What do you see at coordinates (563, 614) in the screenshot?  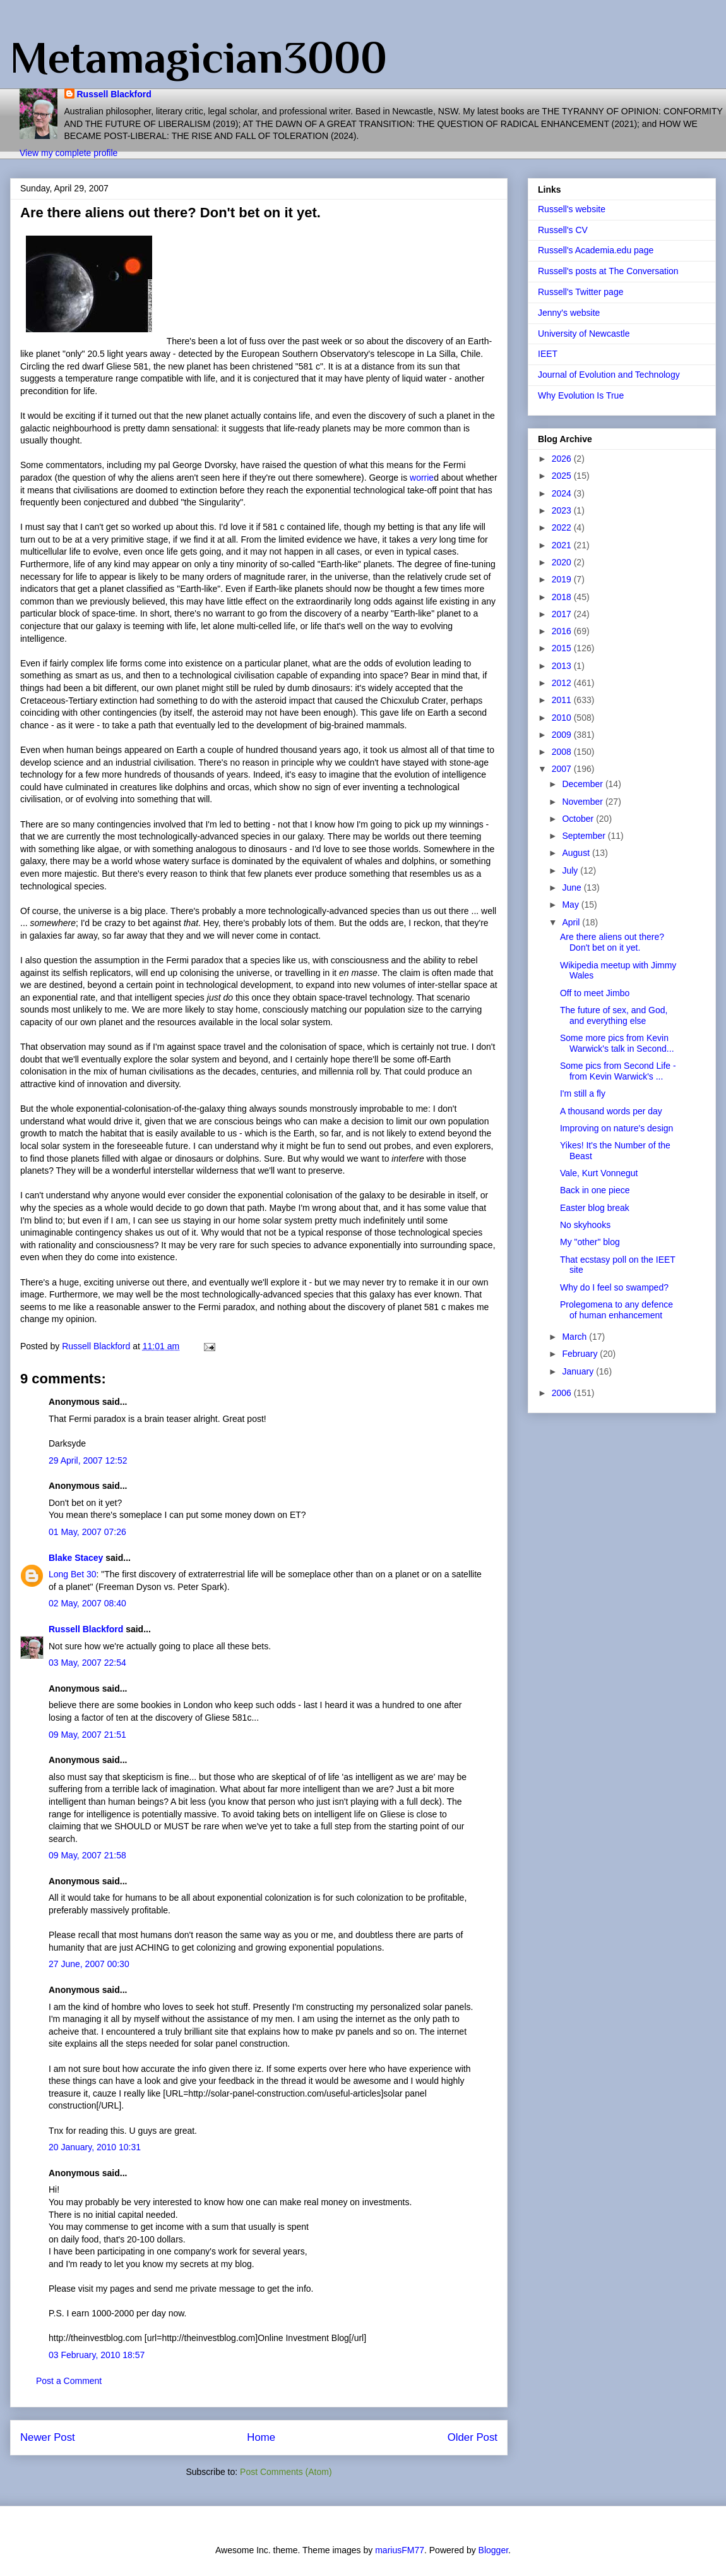 I see `2017` at bounding box center [563, 614].